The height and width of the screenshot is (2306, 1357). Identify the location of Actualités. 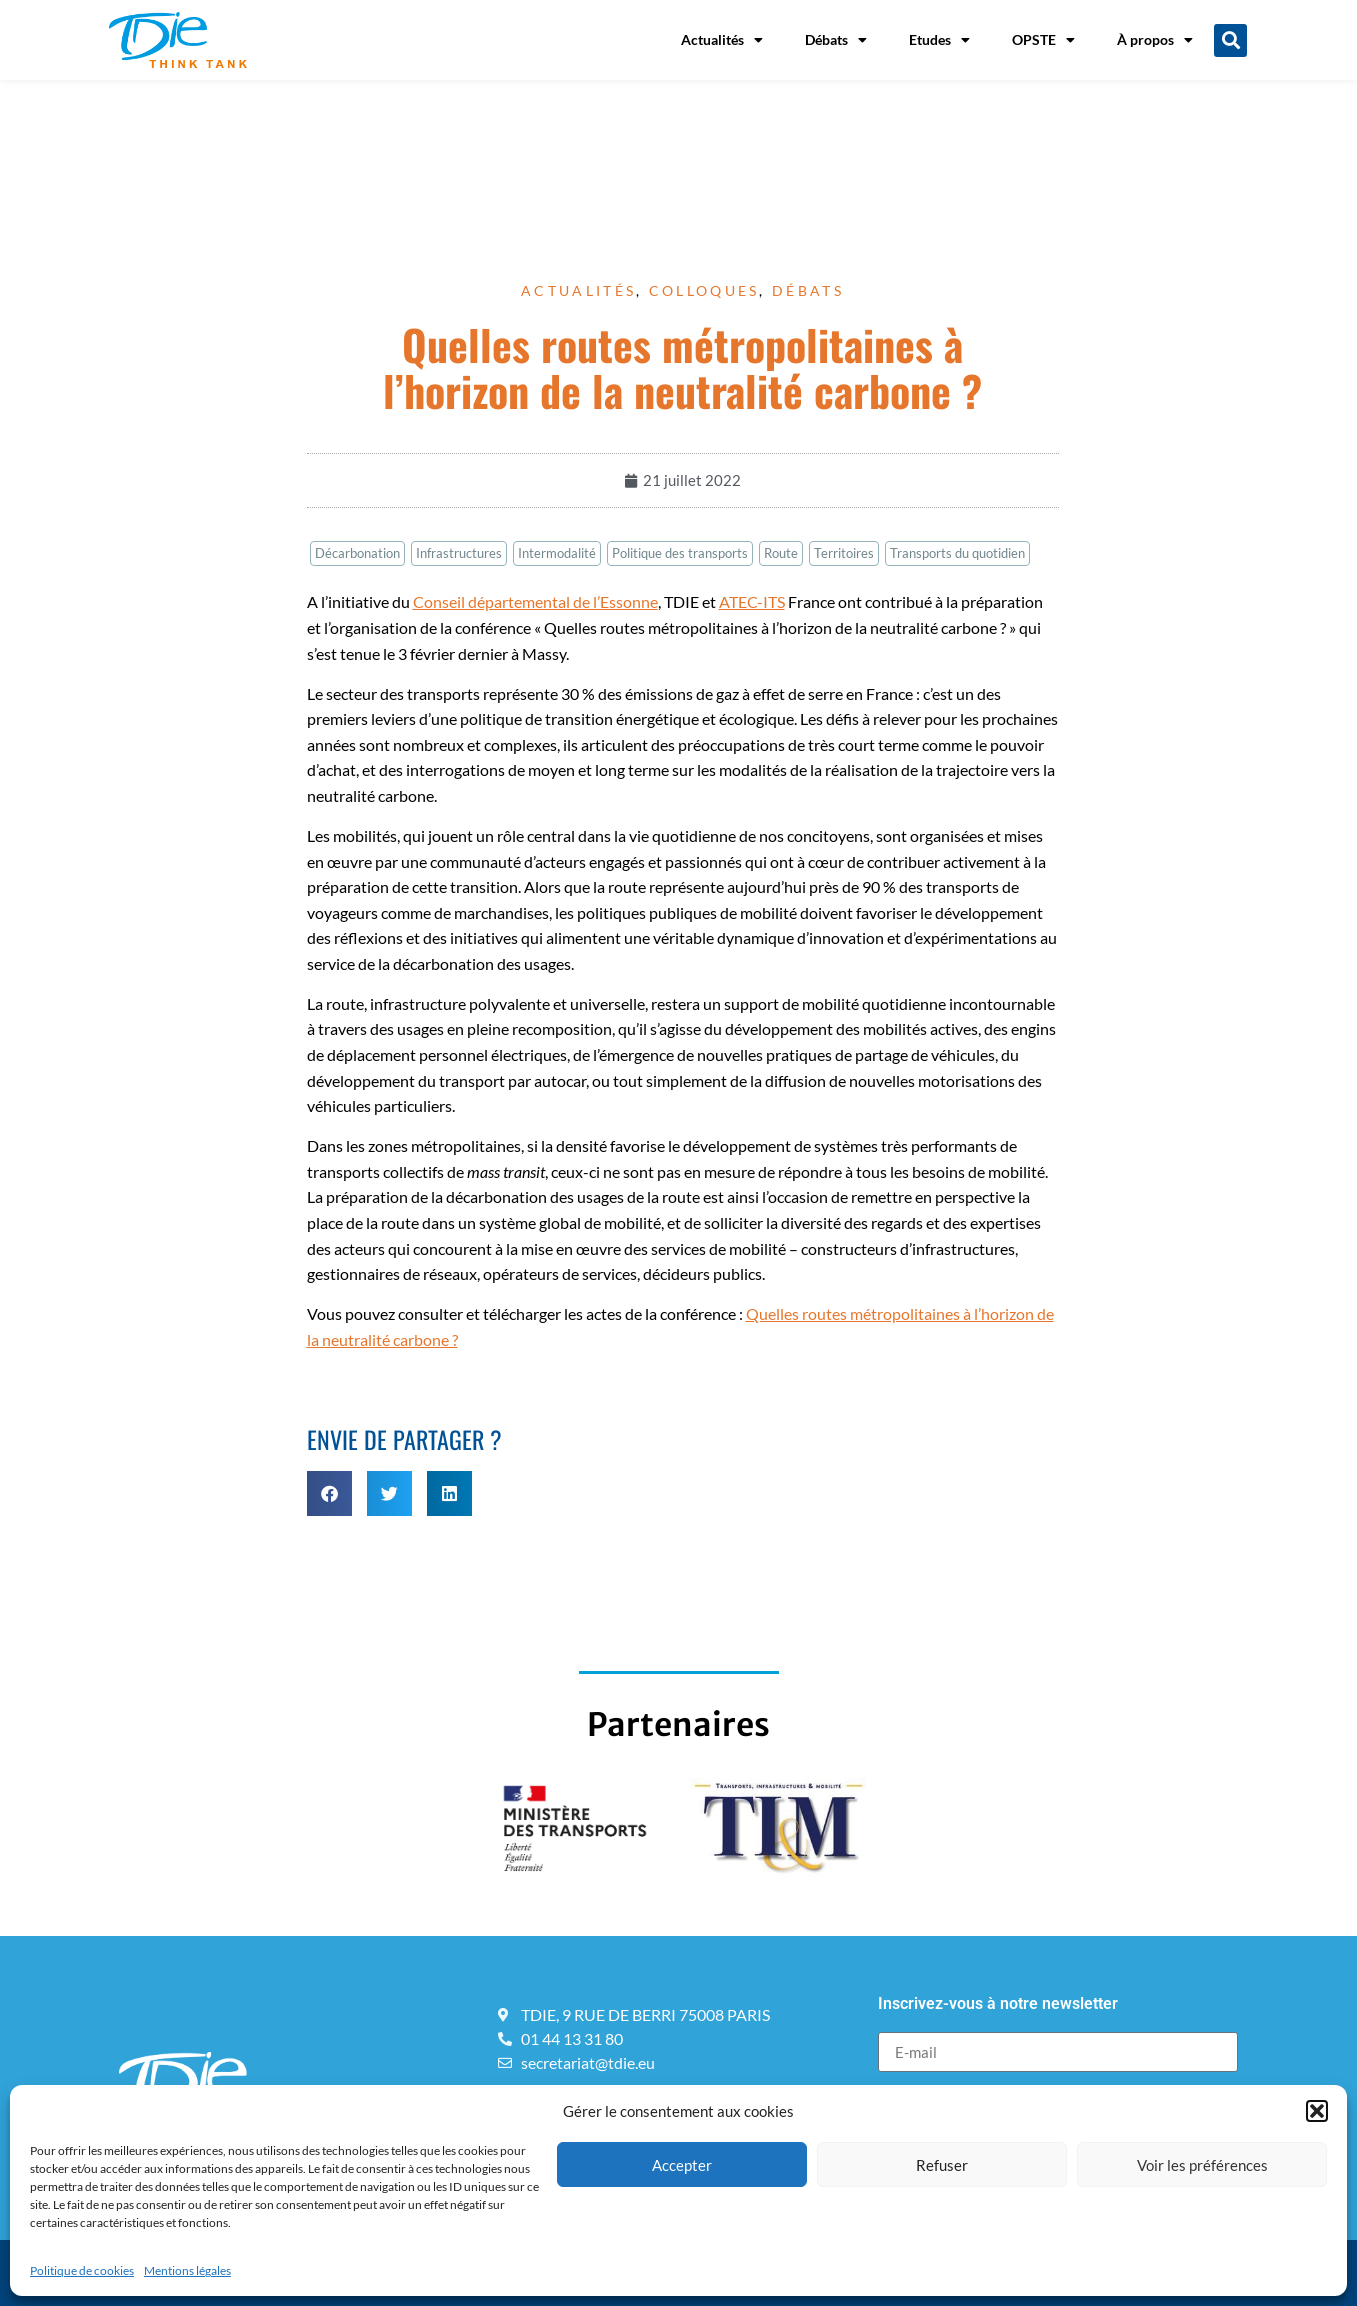
(722, 40).